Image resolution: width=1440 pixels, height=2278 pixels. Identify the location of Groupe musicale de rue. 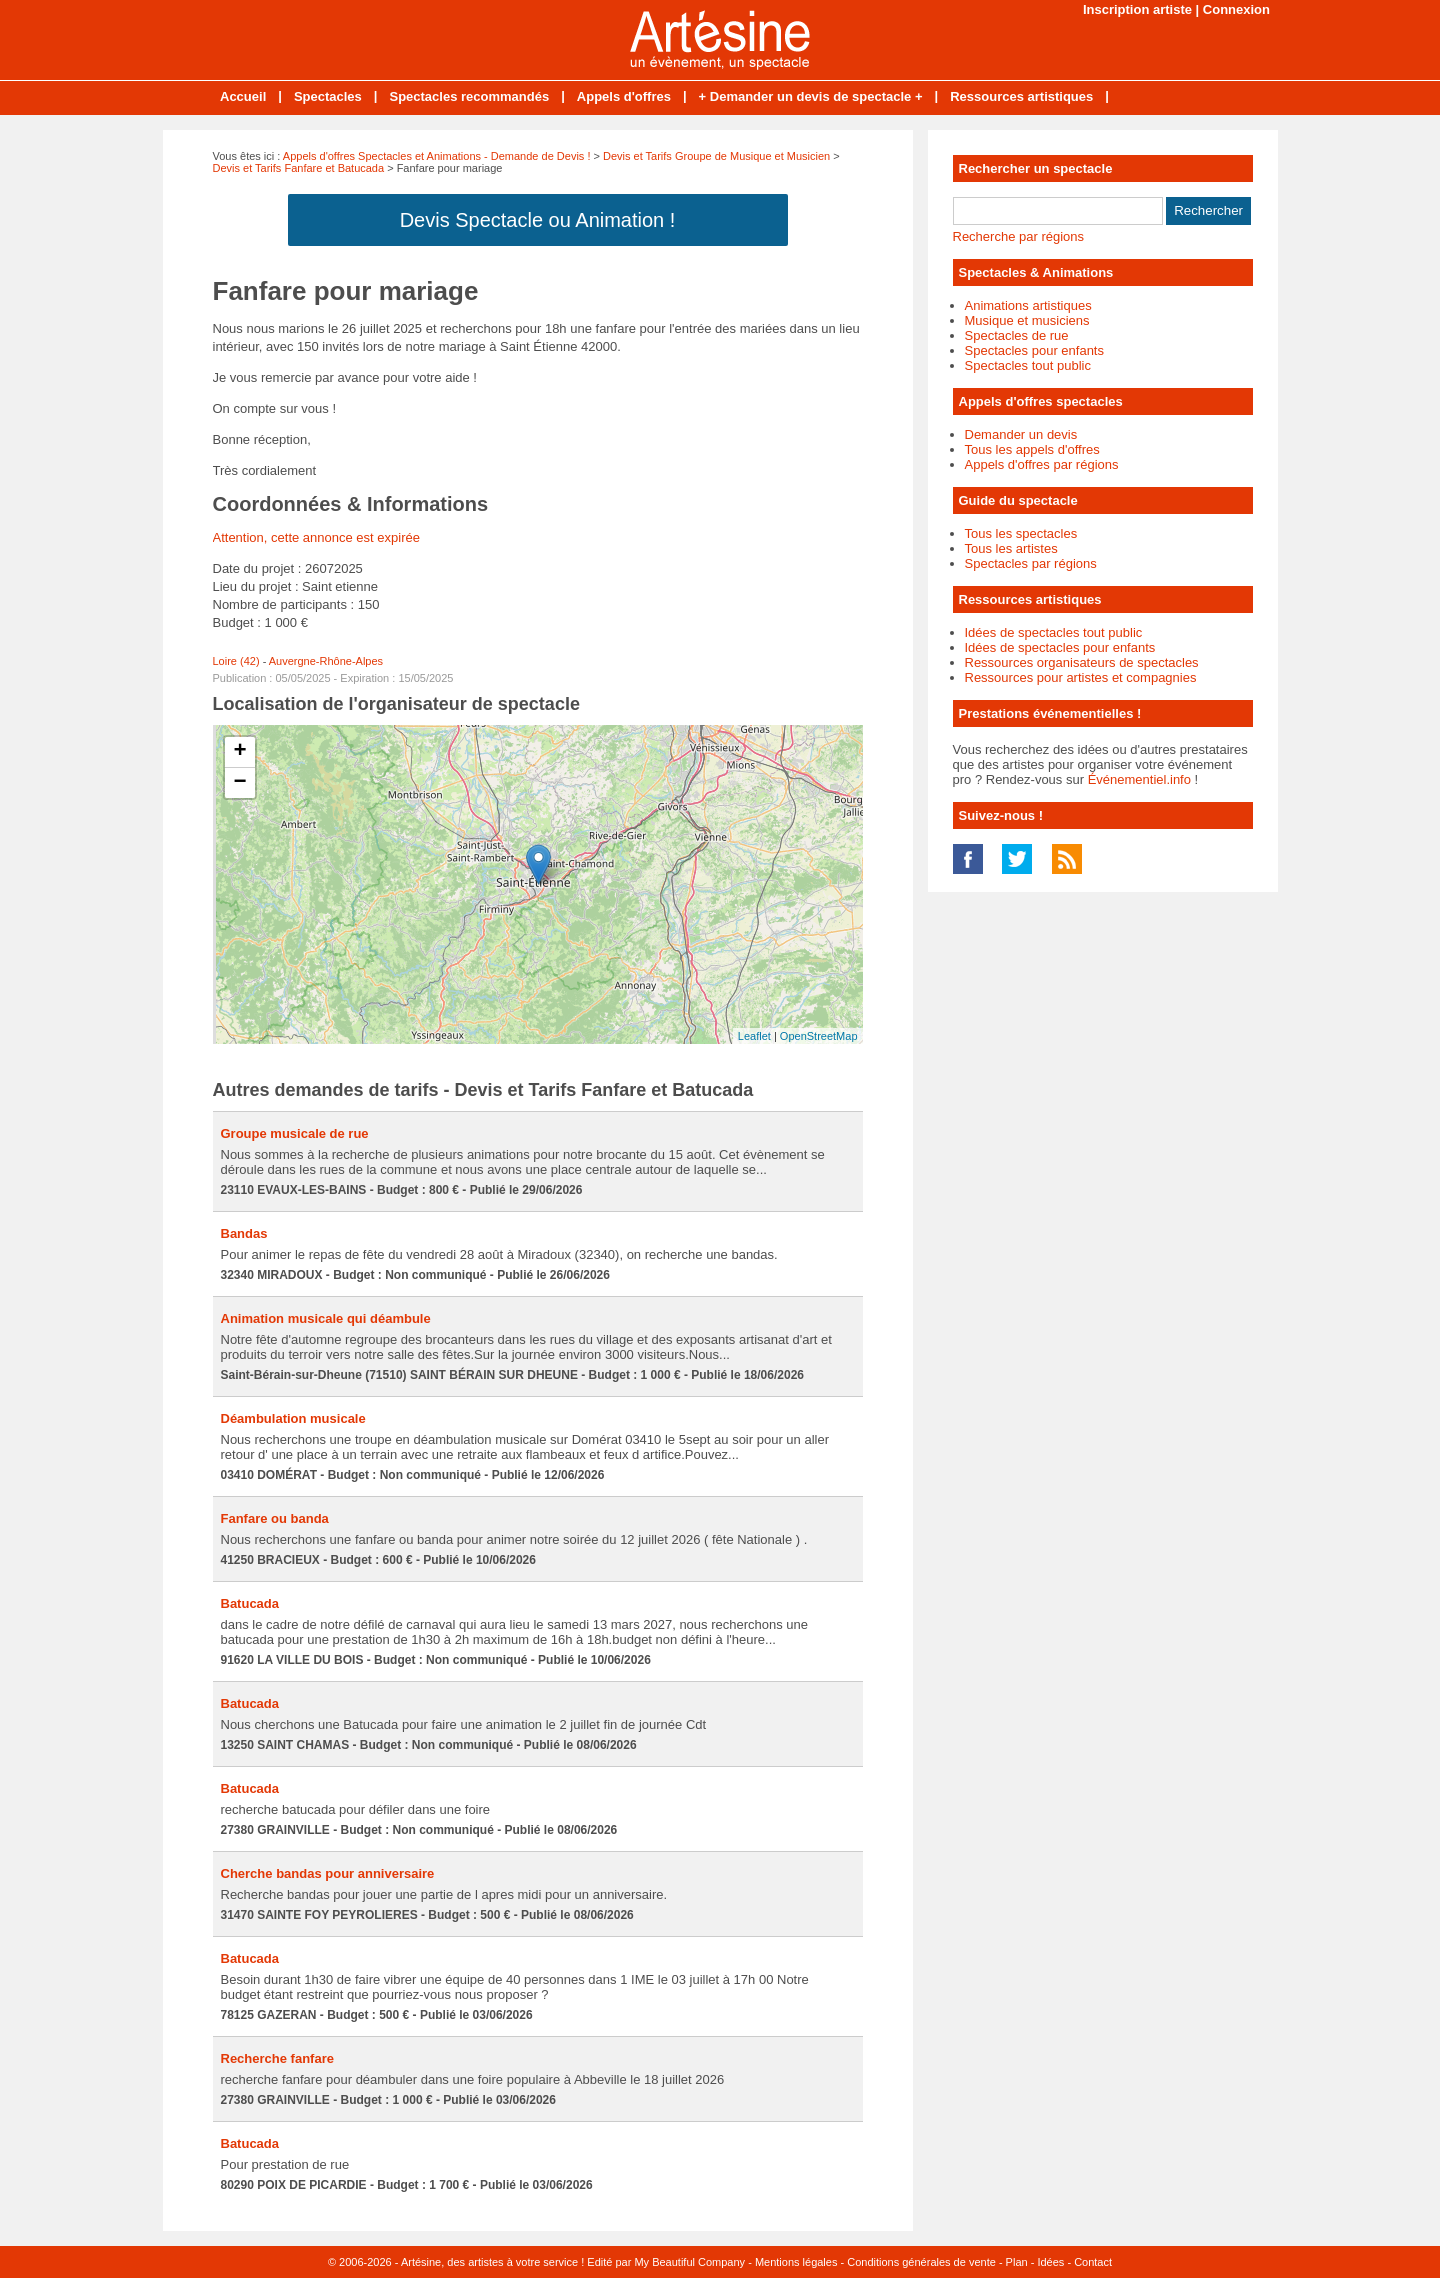
(295, 1133).